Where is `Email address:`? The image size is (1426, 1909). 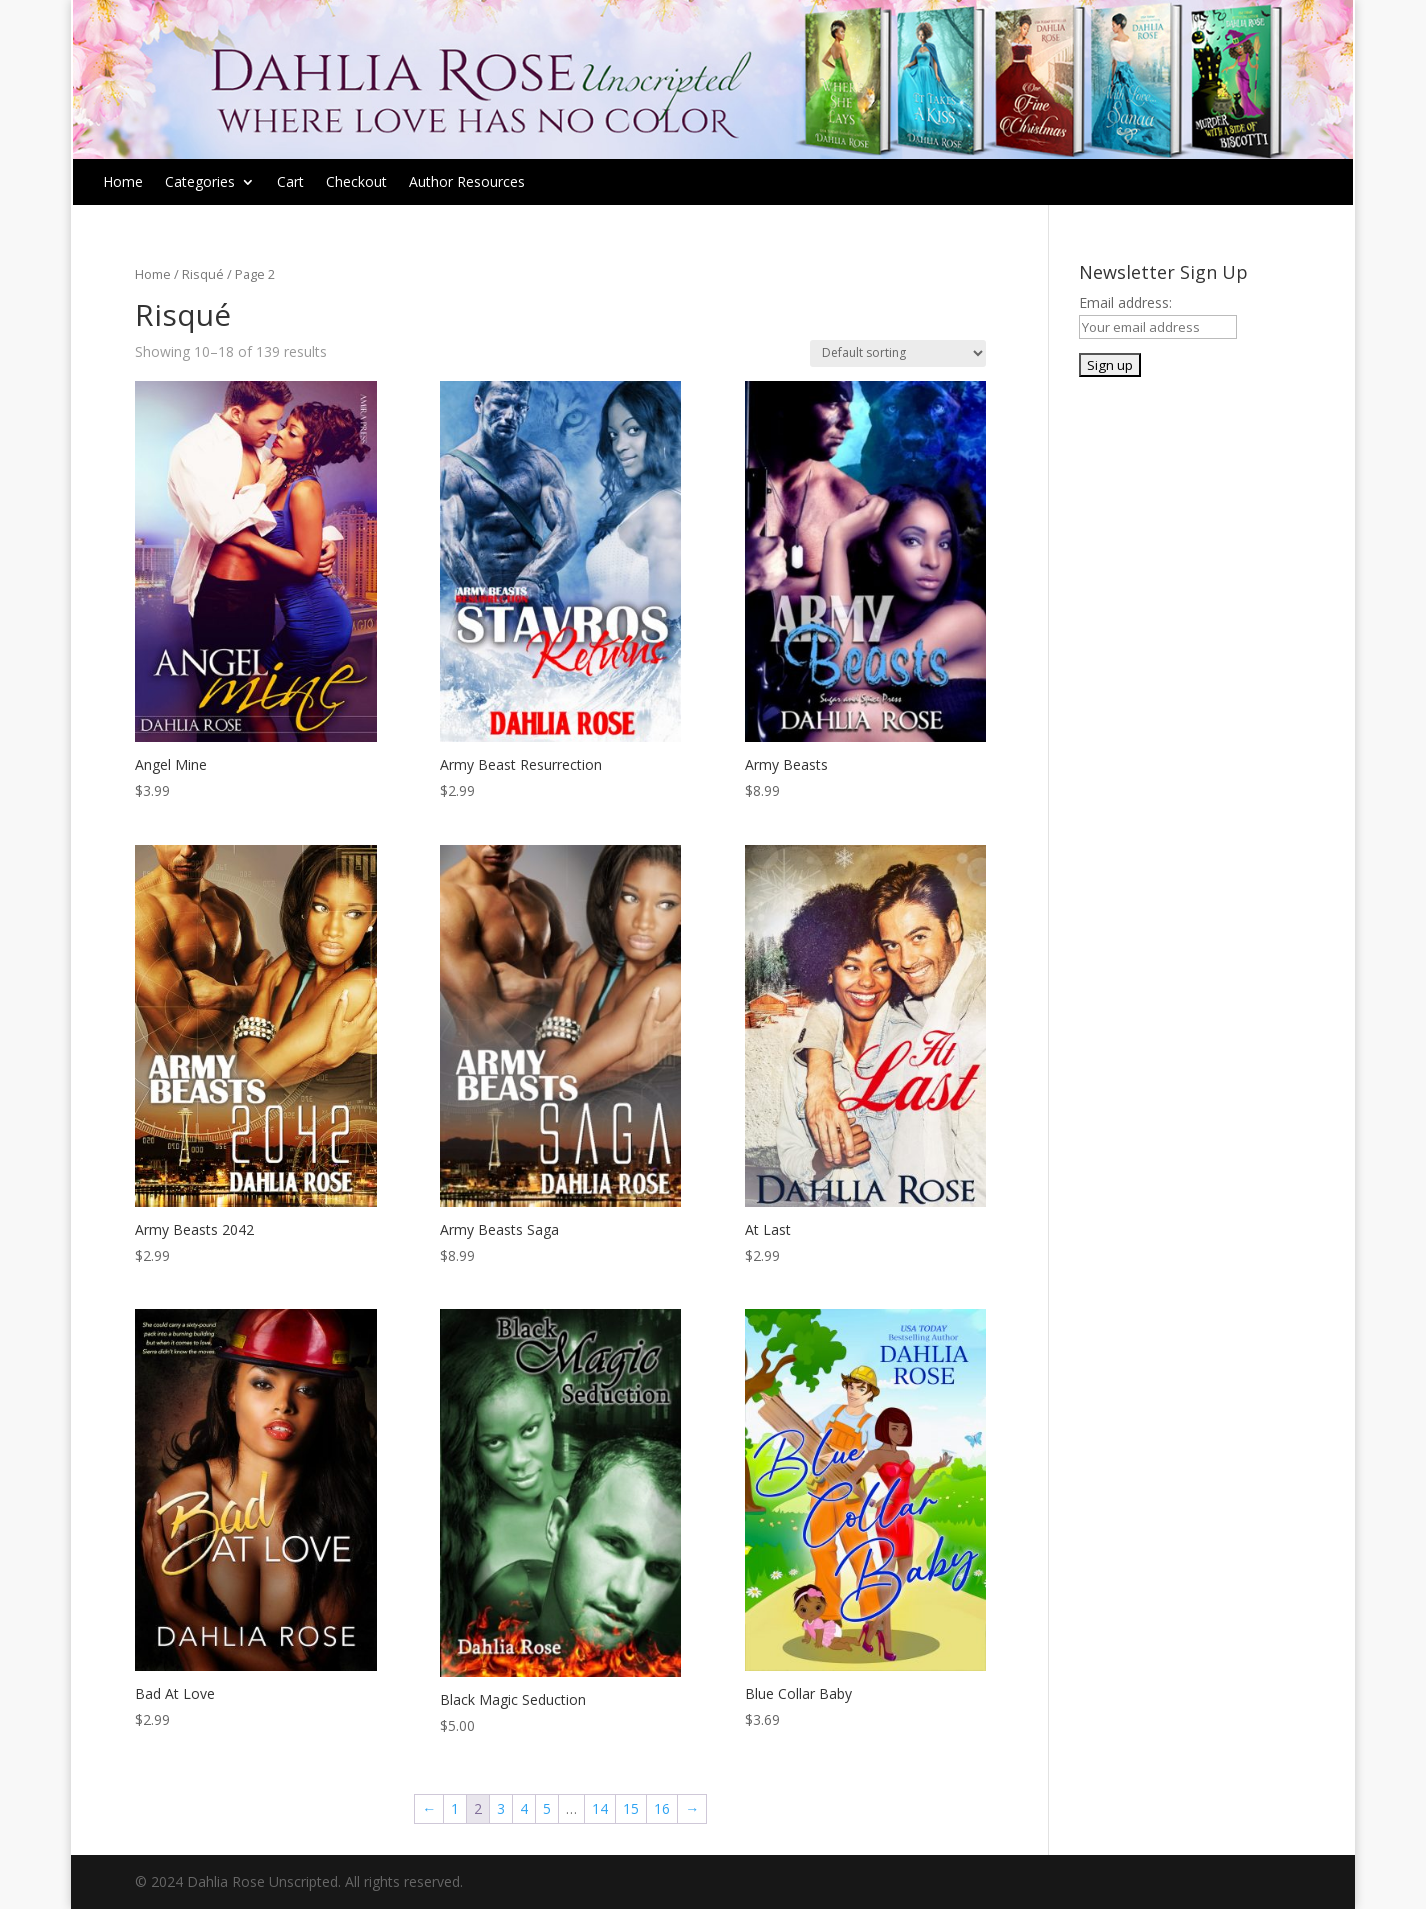 Email address: is located at coordinates (1125, 302).